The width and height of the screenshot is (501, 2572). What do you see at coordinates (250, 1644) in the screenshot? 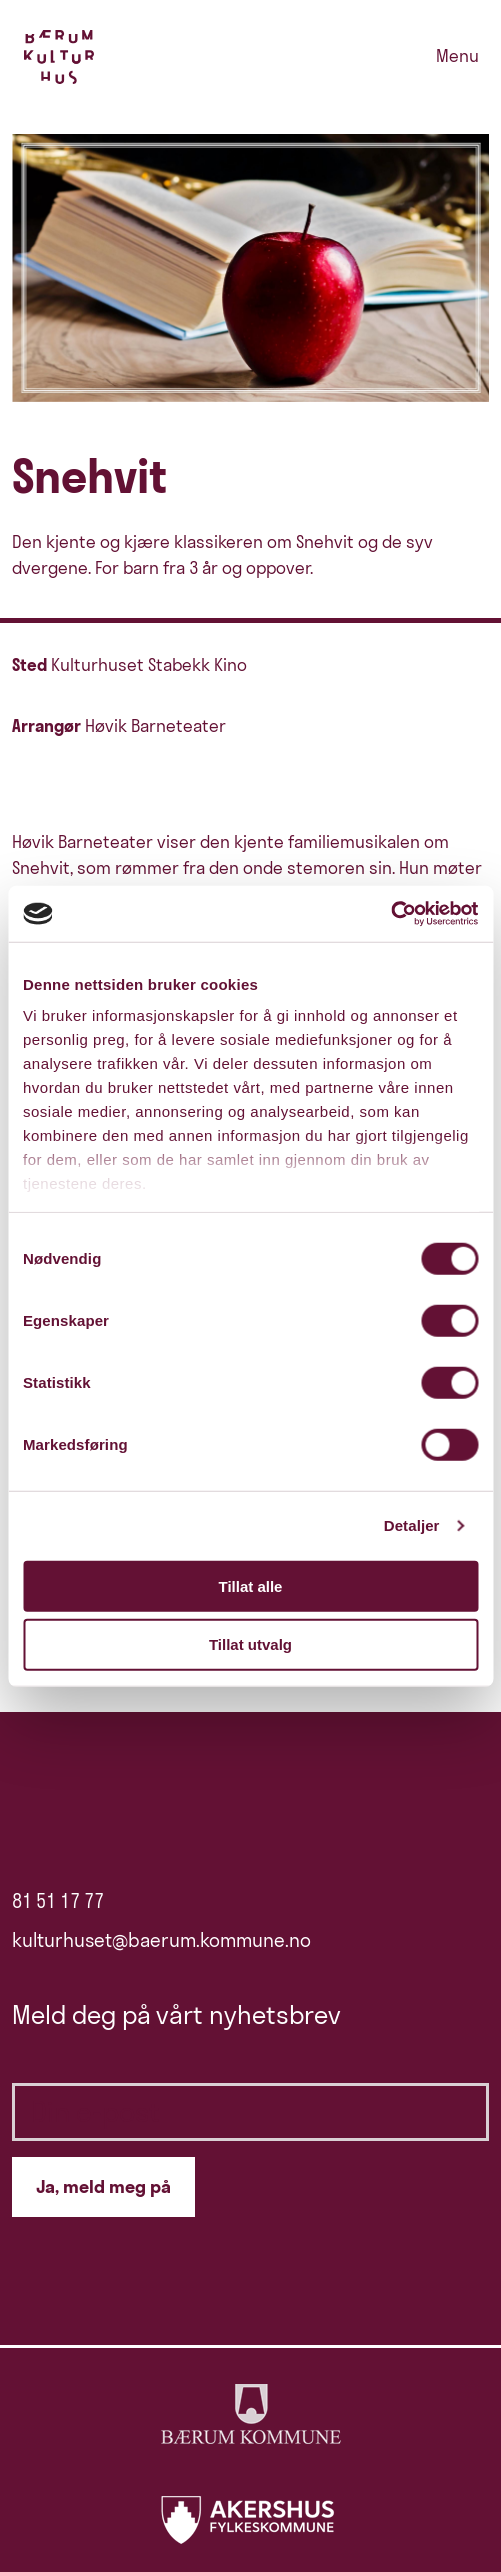
I see `Tillat utvalg` at bounding box center [250, 1644].